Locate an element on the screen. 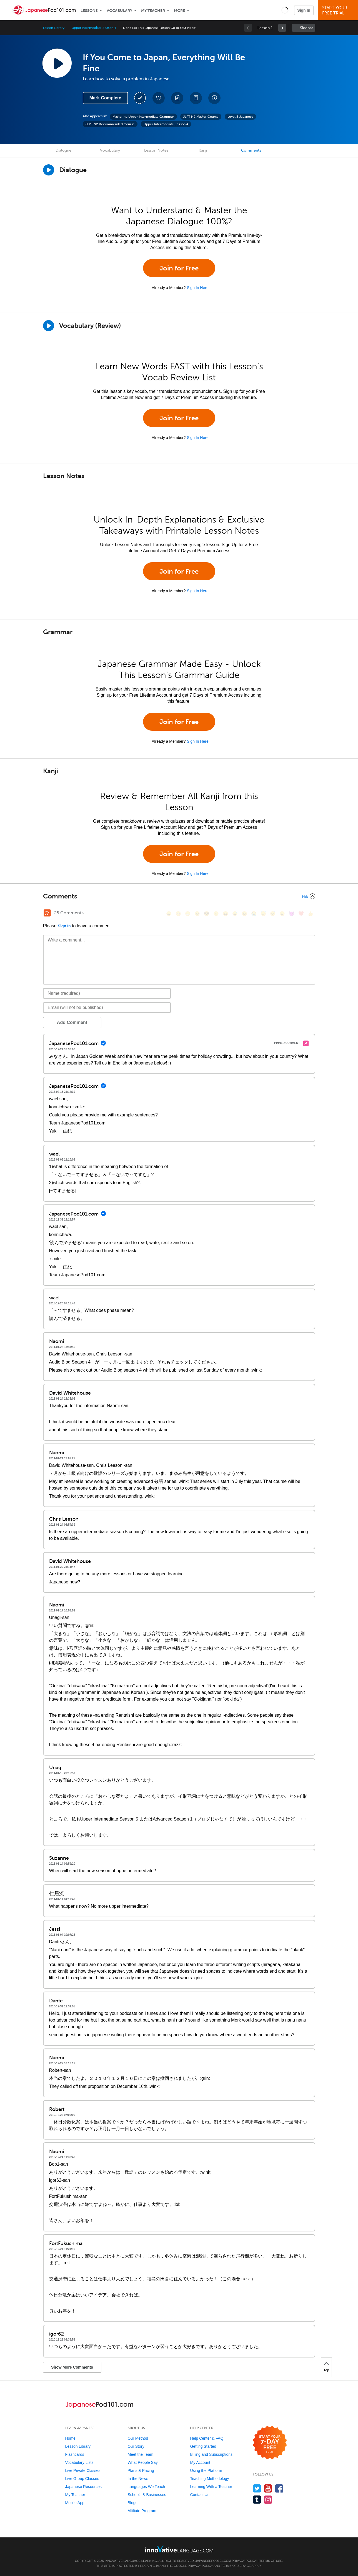 This screenshot has width=358, height=2576. Home is located at coordinates (70, 2438).